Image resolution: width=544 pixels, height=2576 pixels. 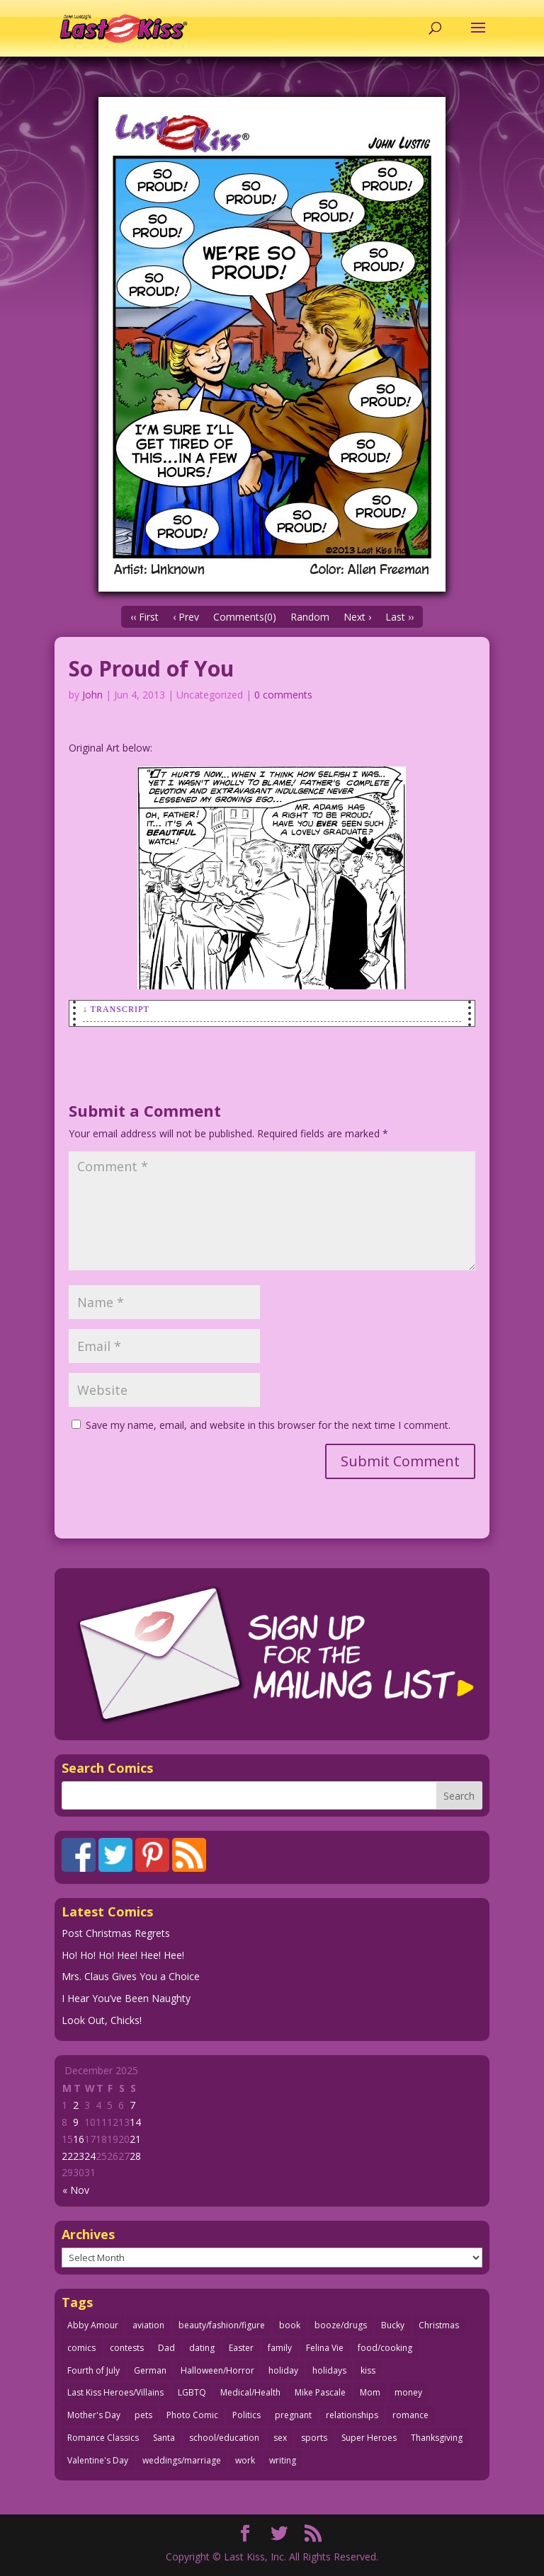 I want to click on 24, so click(x=90, y=2156).